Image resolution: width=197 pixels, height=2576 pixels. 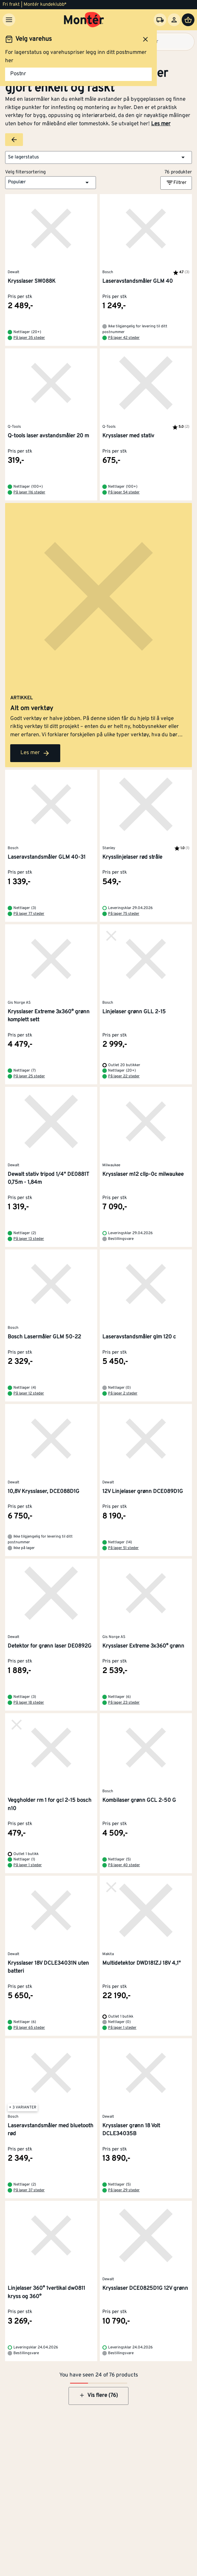 What do you see at coordinates (124, 1865) in the screenshot?
I see `På lager 40 steder` at bounding box center [124, 1865].